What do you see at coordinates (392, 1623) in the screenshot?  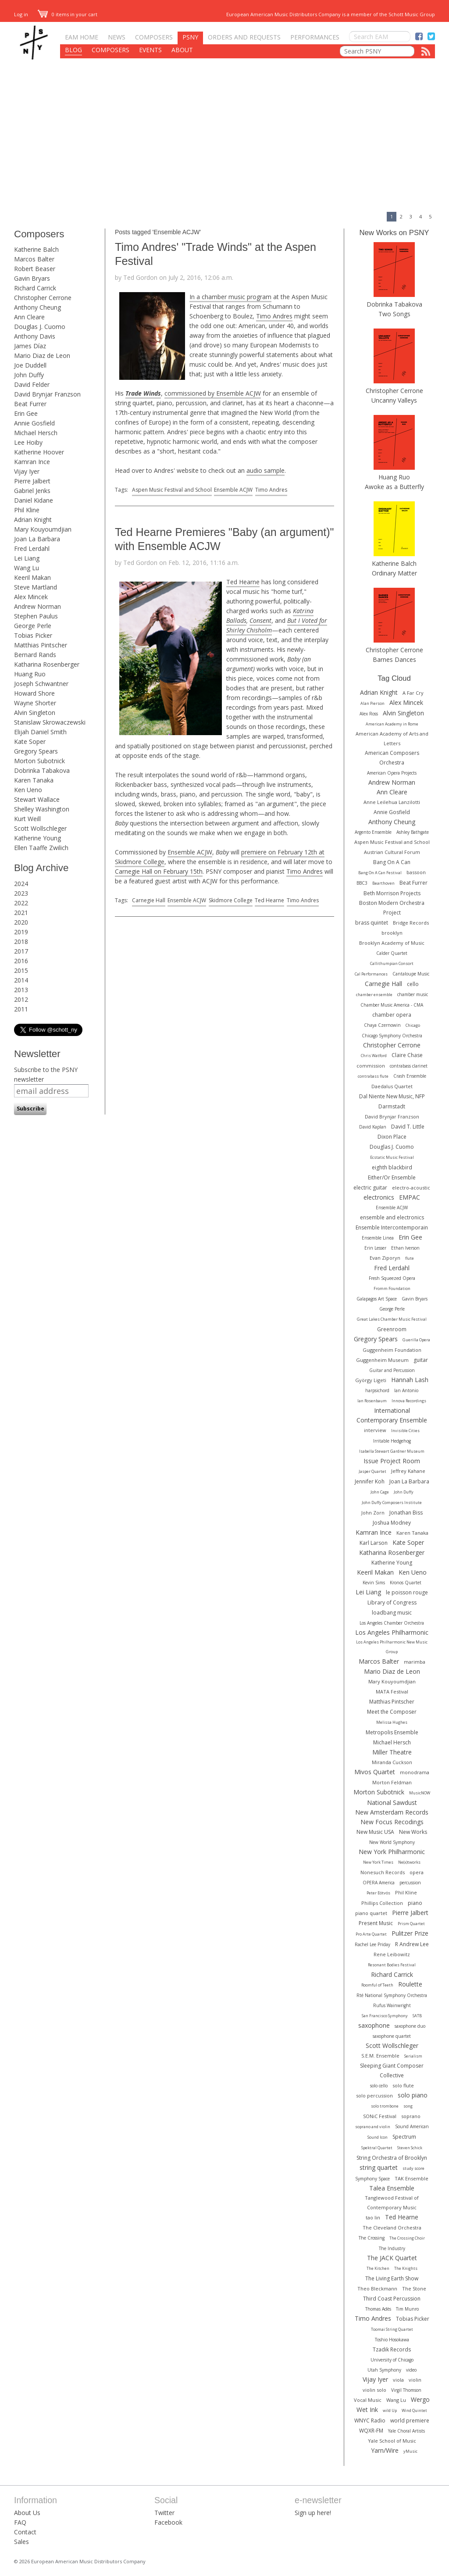 I see `Los Angeles Chamber Orchestra` at bounding box center [392, 1623].